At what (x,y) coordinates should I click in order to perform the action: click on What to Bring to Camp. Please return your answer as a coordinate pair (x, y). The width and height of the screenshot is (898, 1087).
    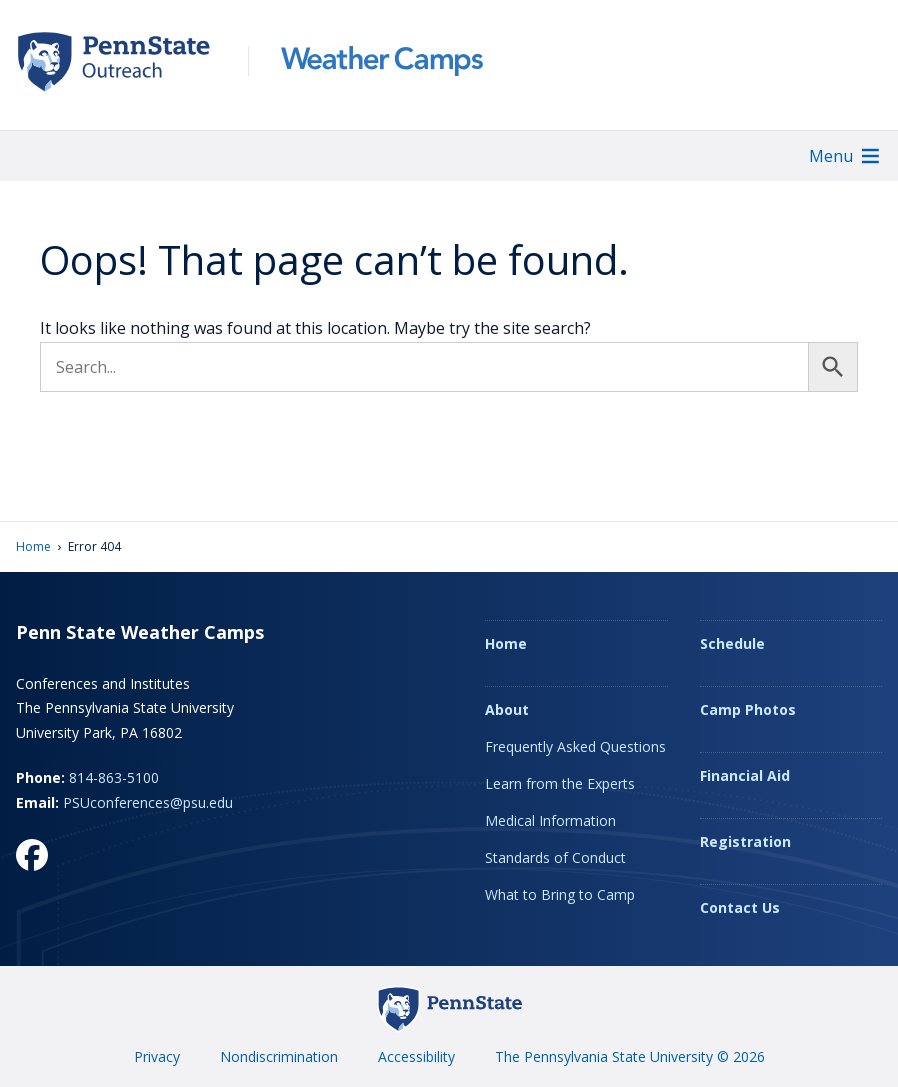
    Looking at the image, I should click on (560, 894).